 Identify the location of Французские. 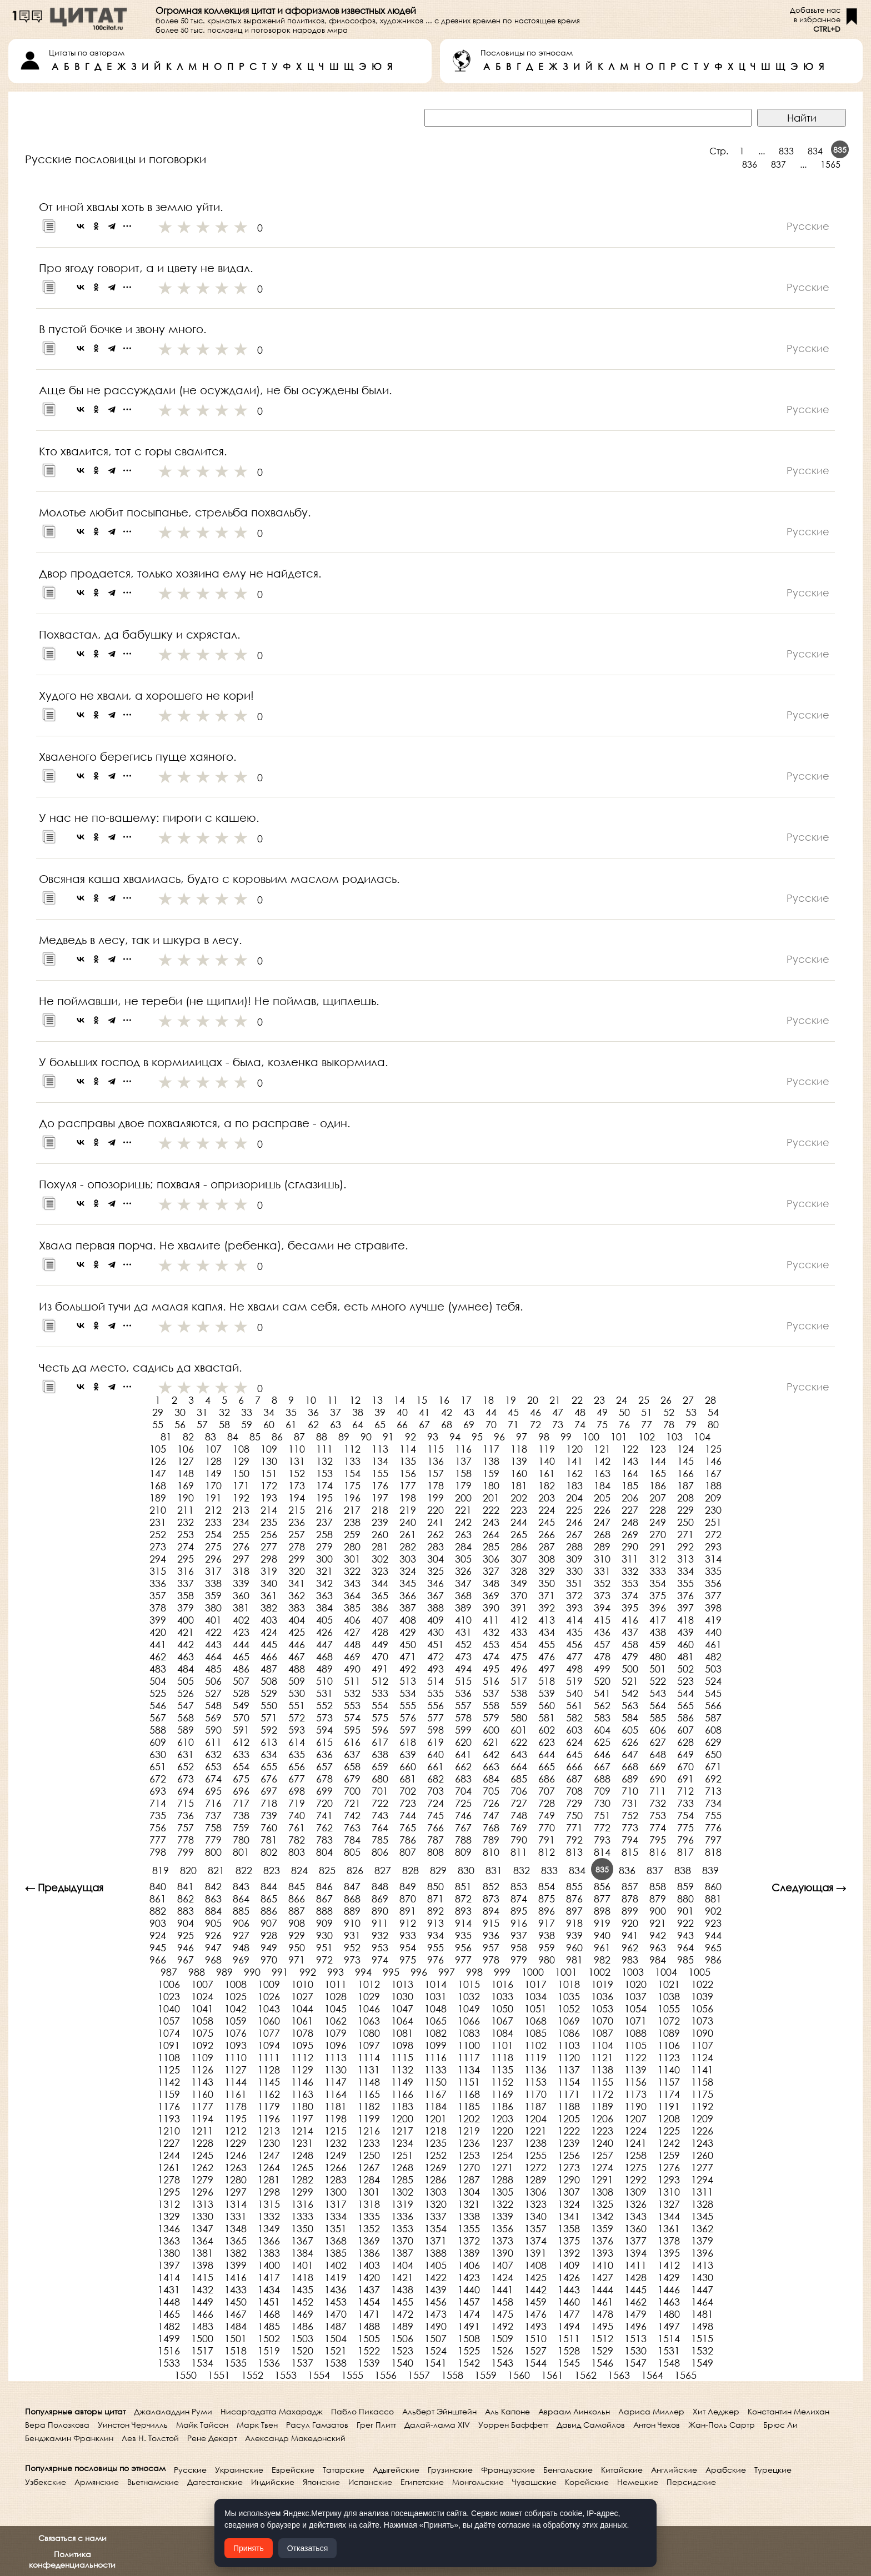
(508, 2469).